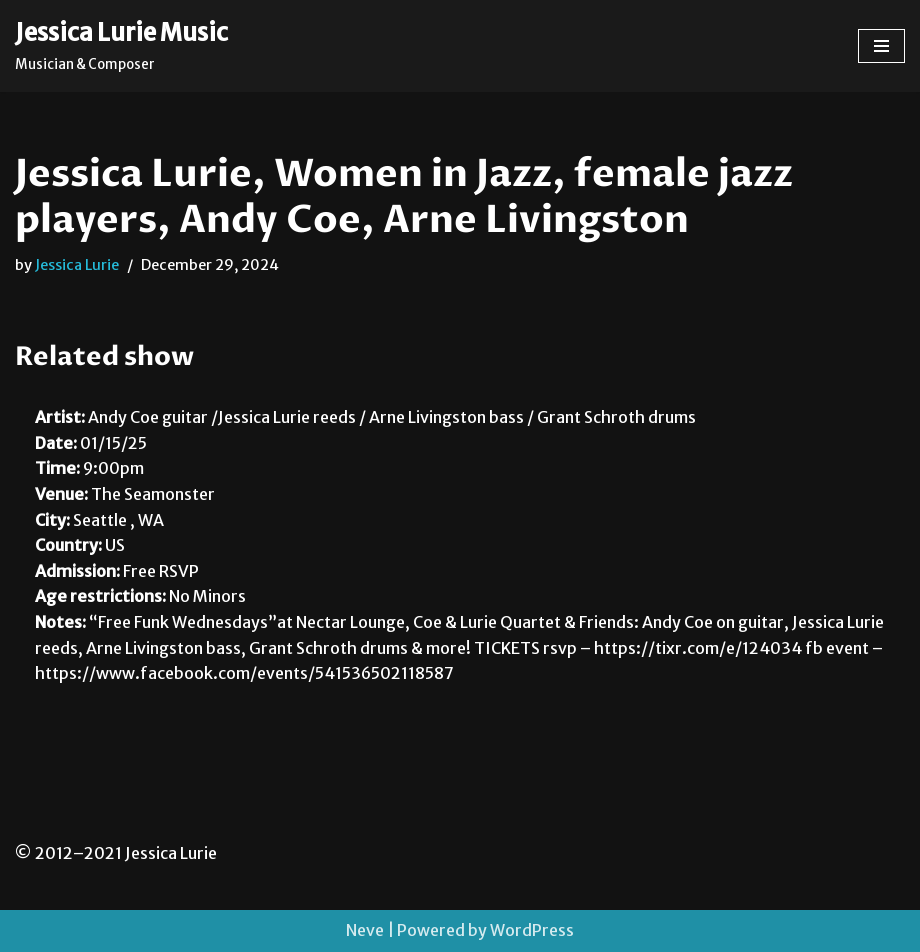  What do you see at coordinates (532, 930) in the screenshot?
I see `WordPress` at bounding box center [532, 930].